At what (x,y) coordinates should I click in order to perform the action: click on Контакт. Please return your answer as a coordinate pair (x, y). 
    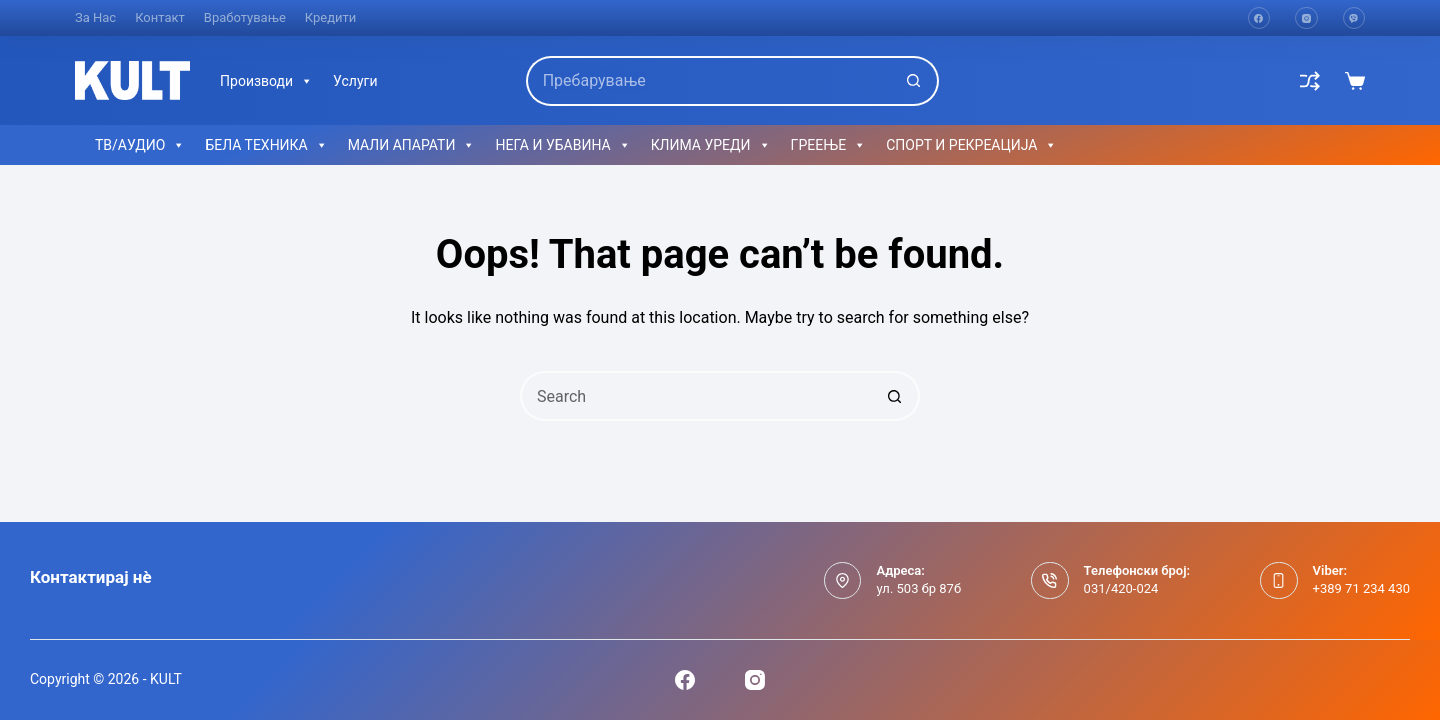
    Looking at the image, I should click on (160, 17).